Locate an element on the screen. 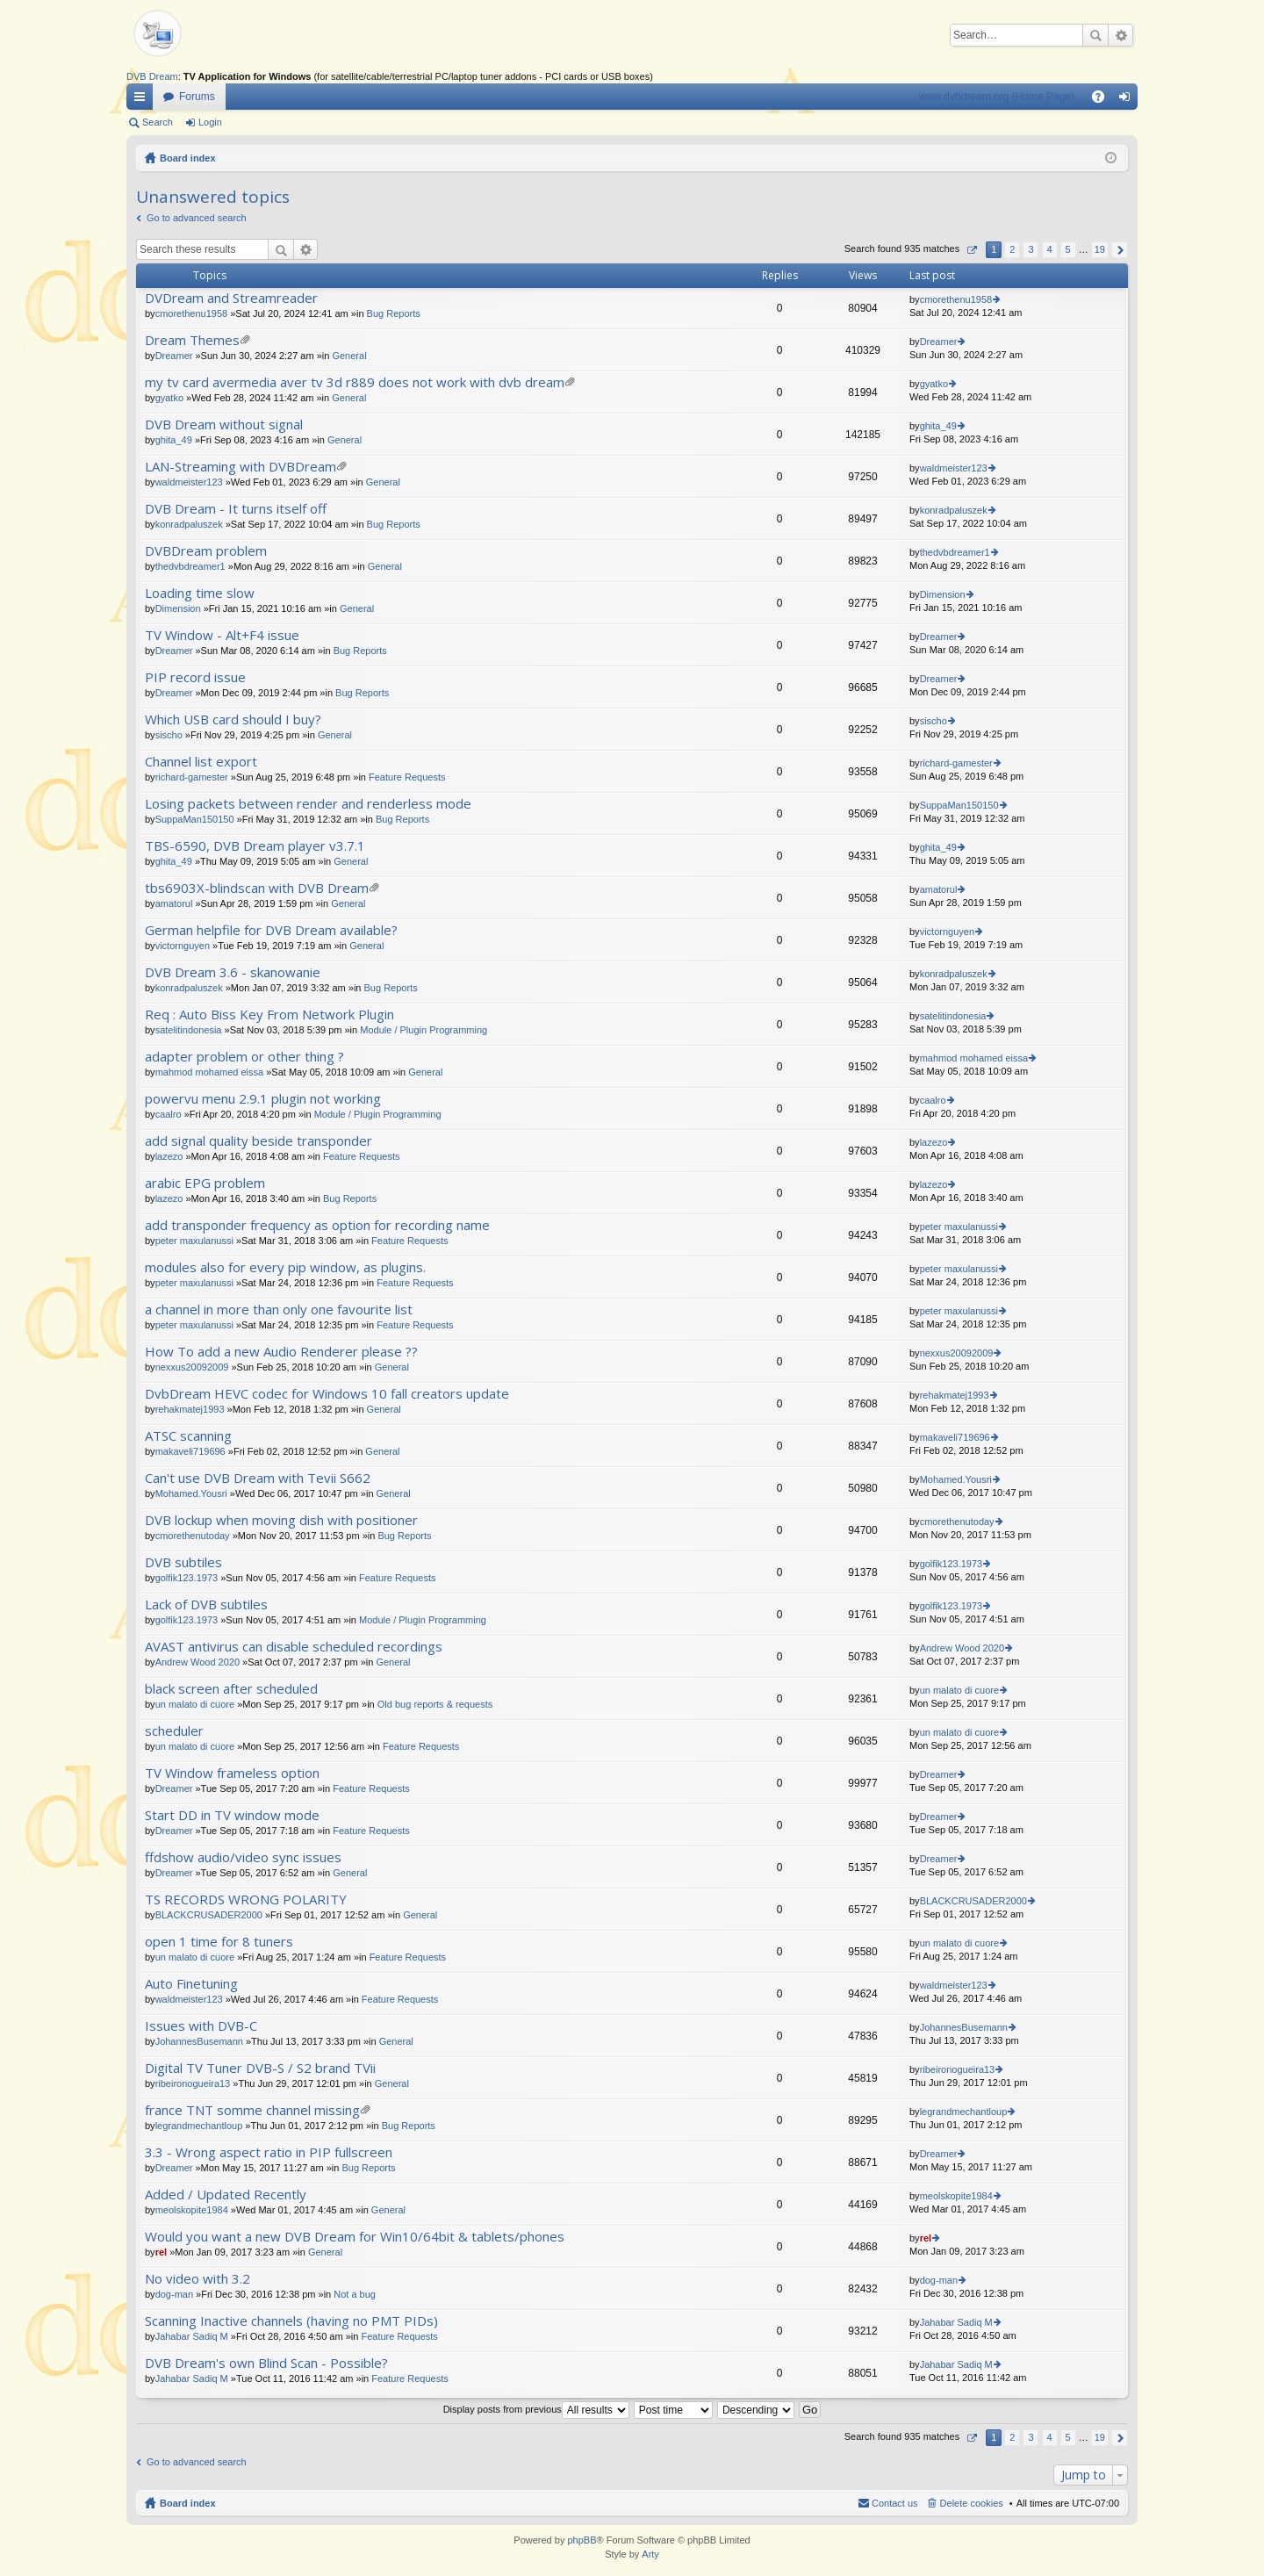 This screenshot has width=1264, height=2576. golfik123.1973 is located at coordinates (187, 1577).